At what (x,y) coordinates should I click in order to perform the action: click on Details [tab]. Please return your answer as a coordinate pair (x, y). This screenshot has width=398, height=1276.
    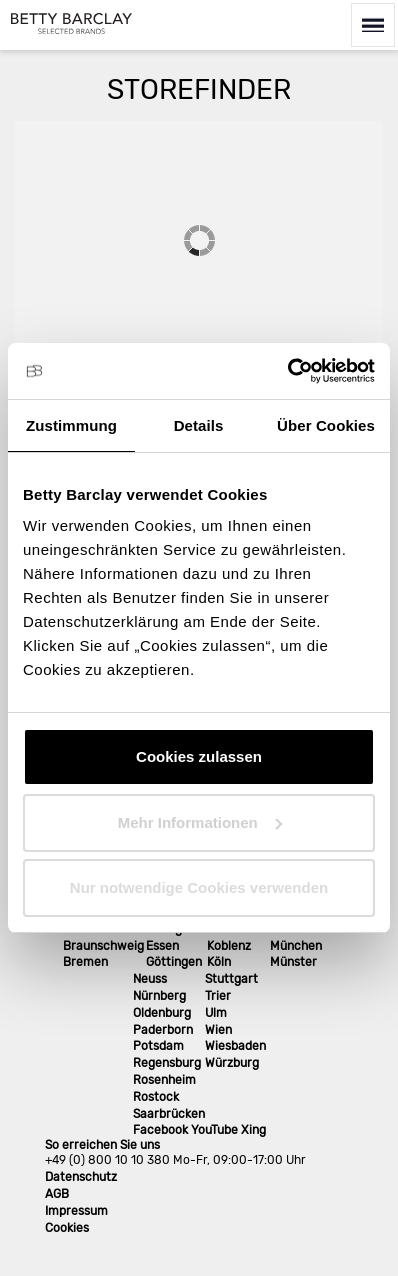
    Looking at the image, I should click on (199, 425).